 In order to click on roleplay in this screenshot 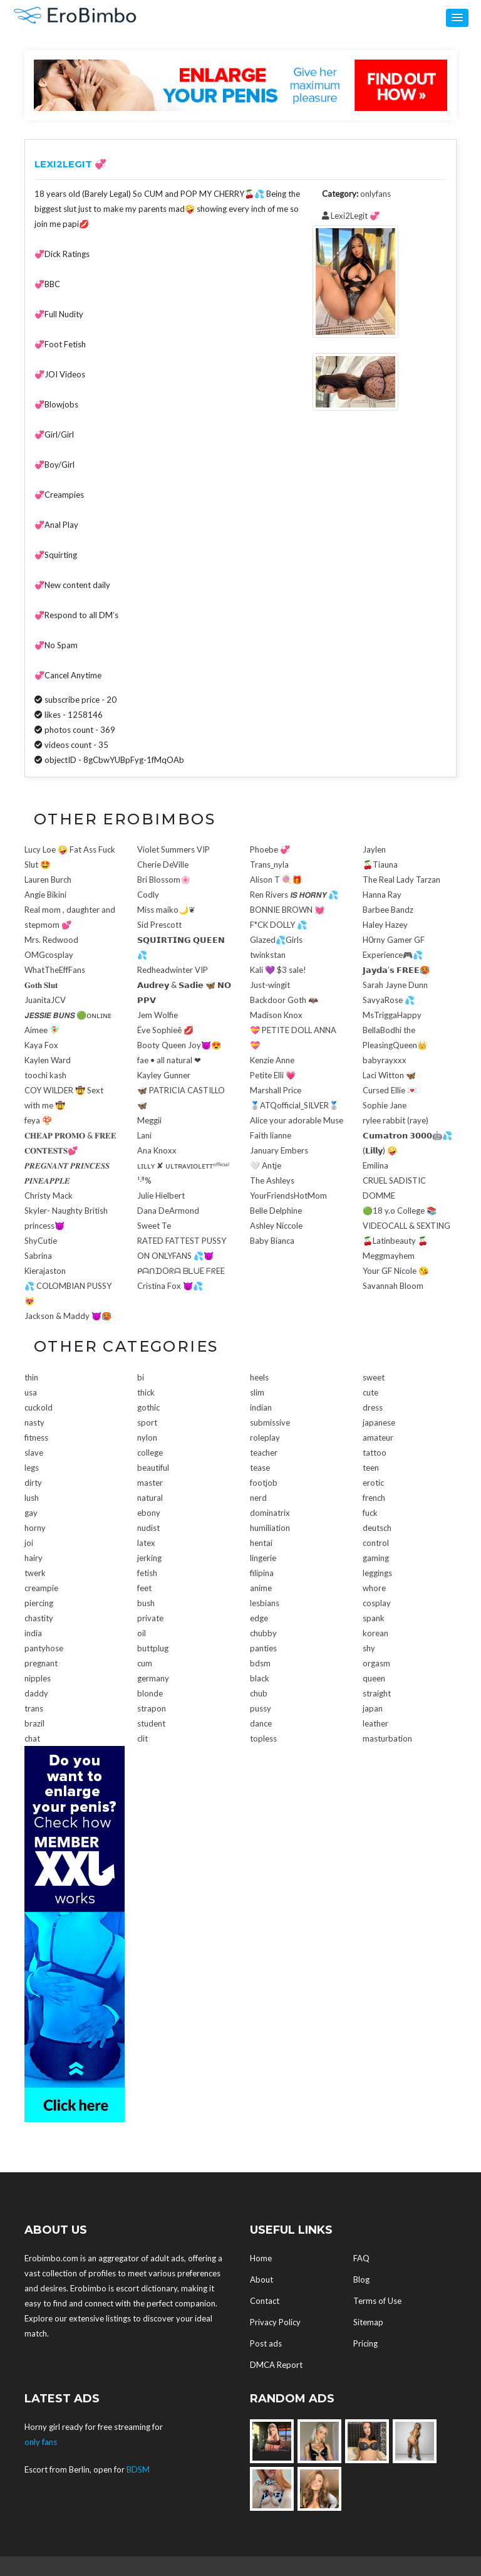, I will do `click(265, 1438)`.